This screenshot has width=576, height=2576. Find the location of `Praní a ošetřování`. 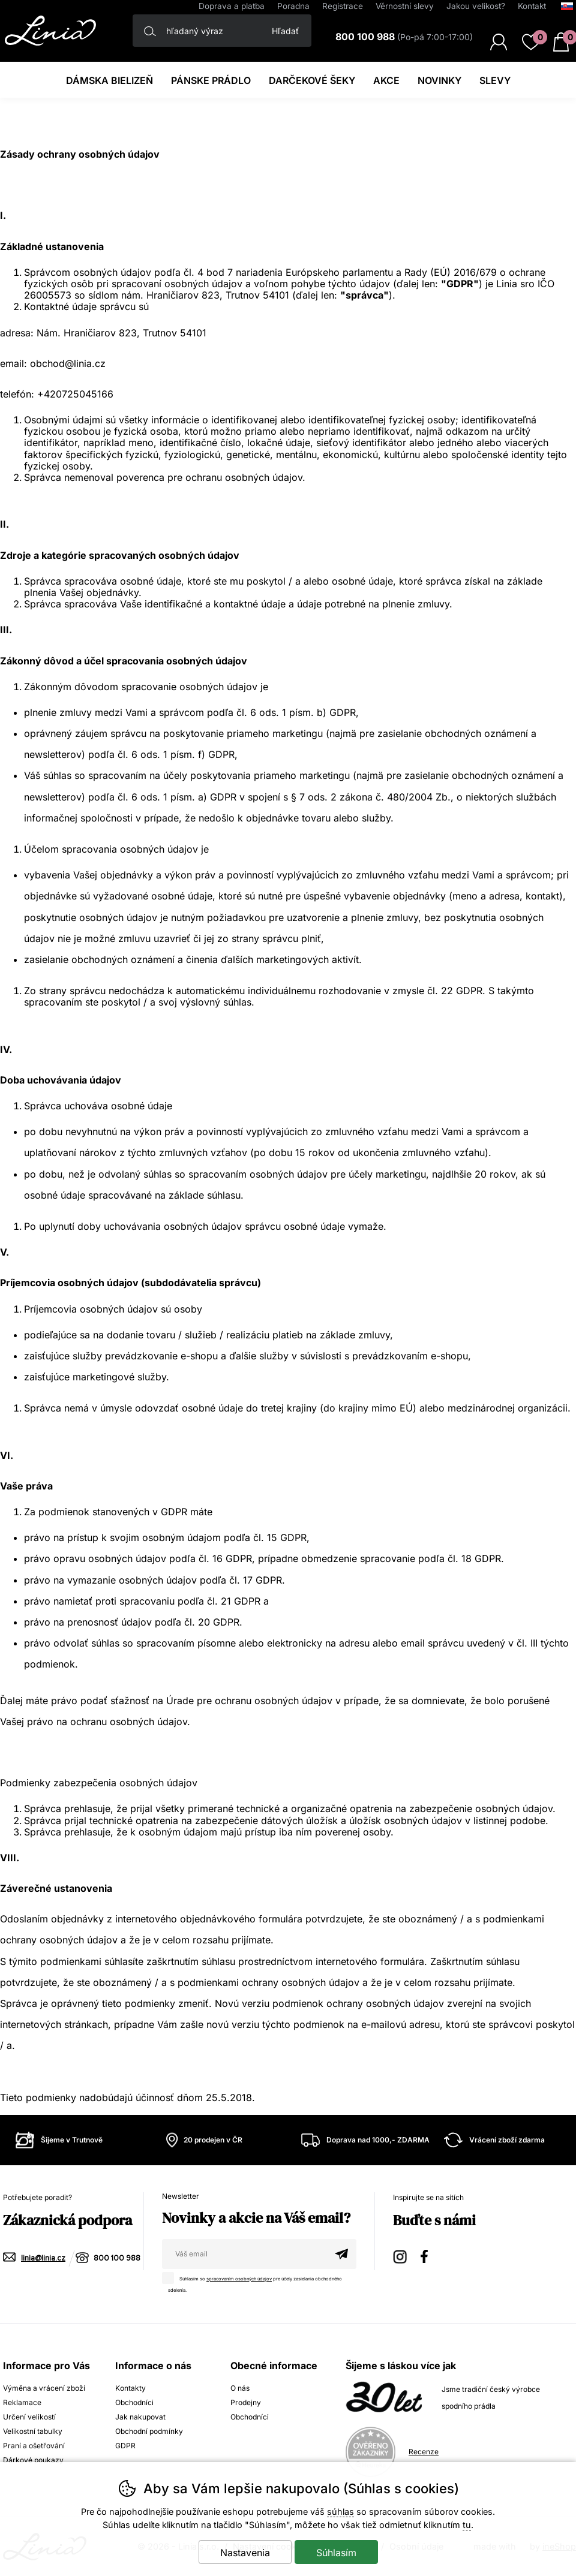

Praní a ošetřování is located at coordinates (34, 2445).